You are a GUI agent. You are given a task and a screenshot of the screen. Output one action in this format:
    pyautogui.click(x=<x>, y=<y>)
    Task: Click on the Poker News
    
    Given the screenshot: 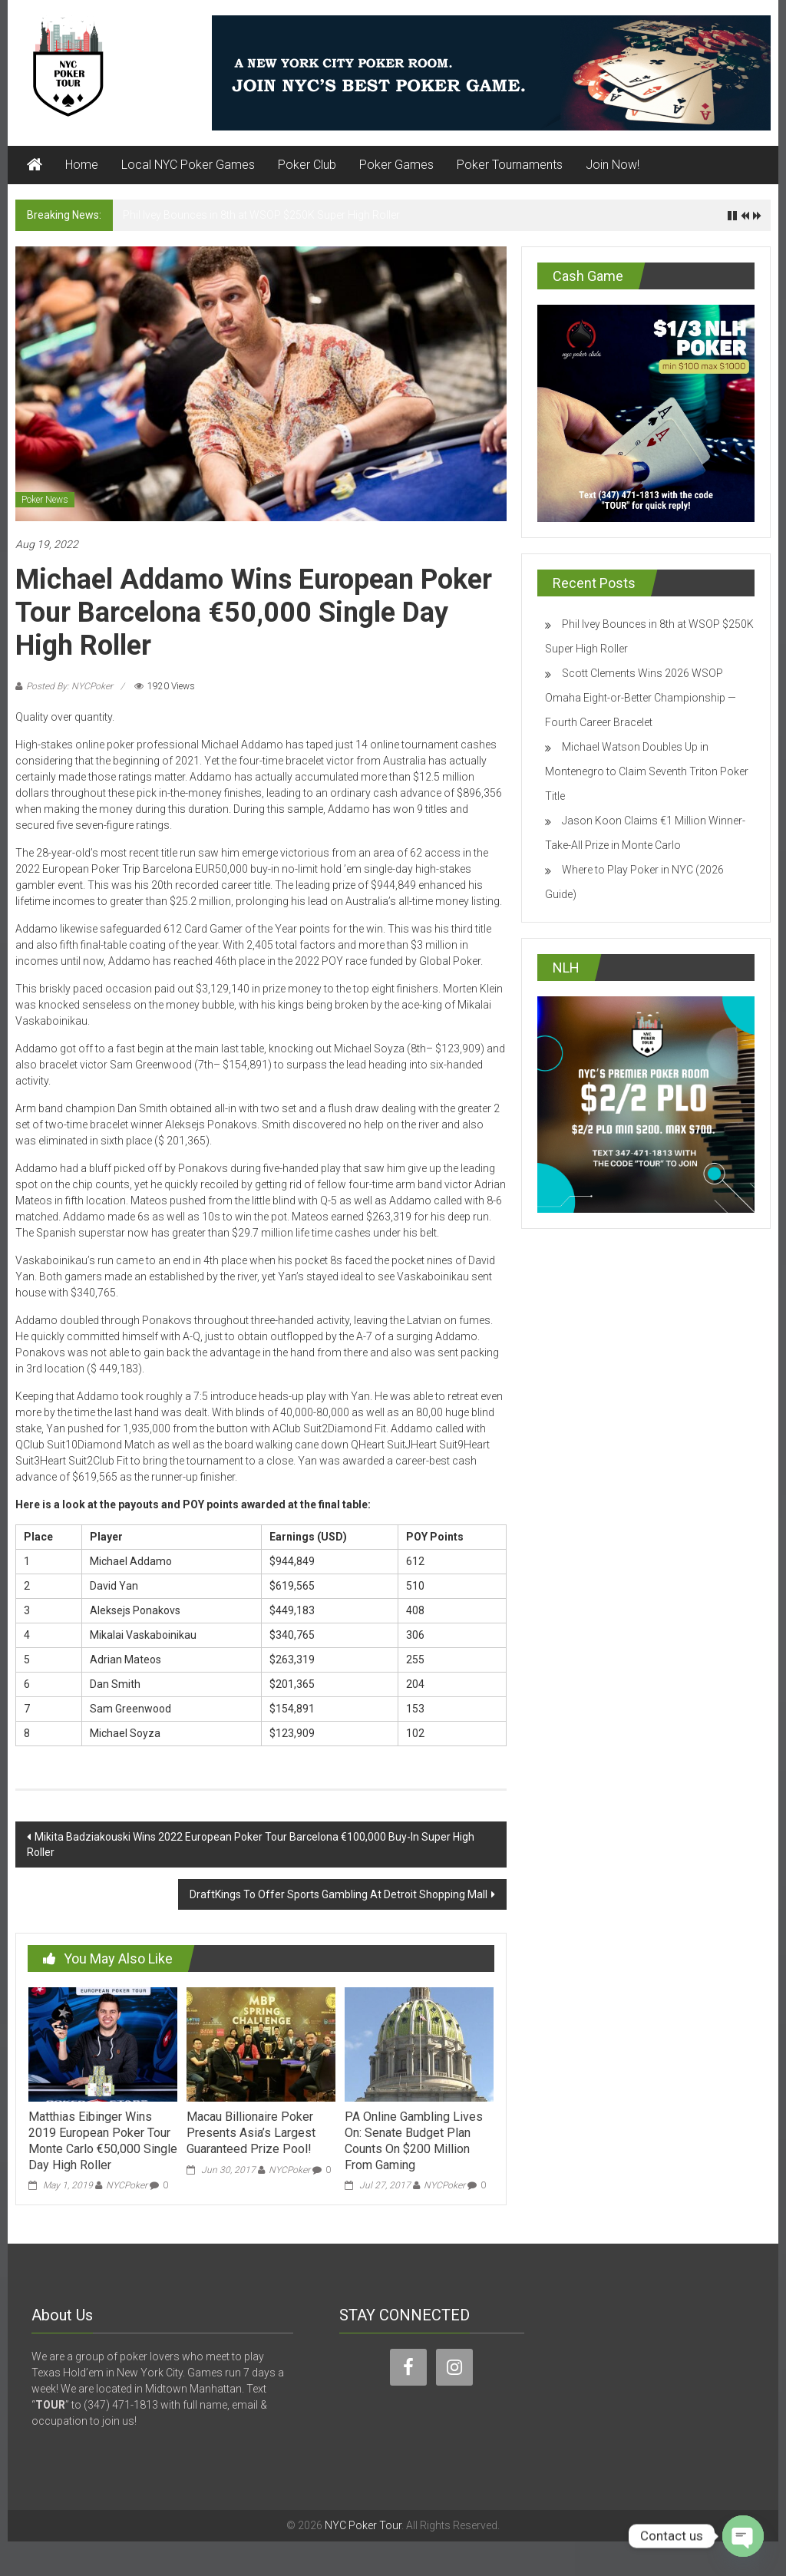 What is the action you would take?
    pyautogui.click(x=44, y=499)
    